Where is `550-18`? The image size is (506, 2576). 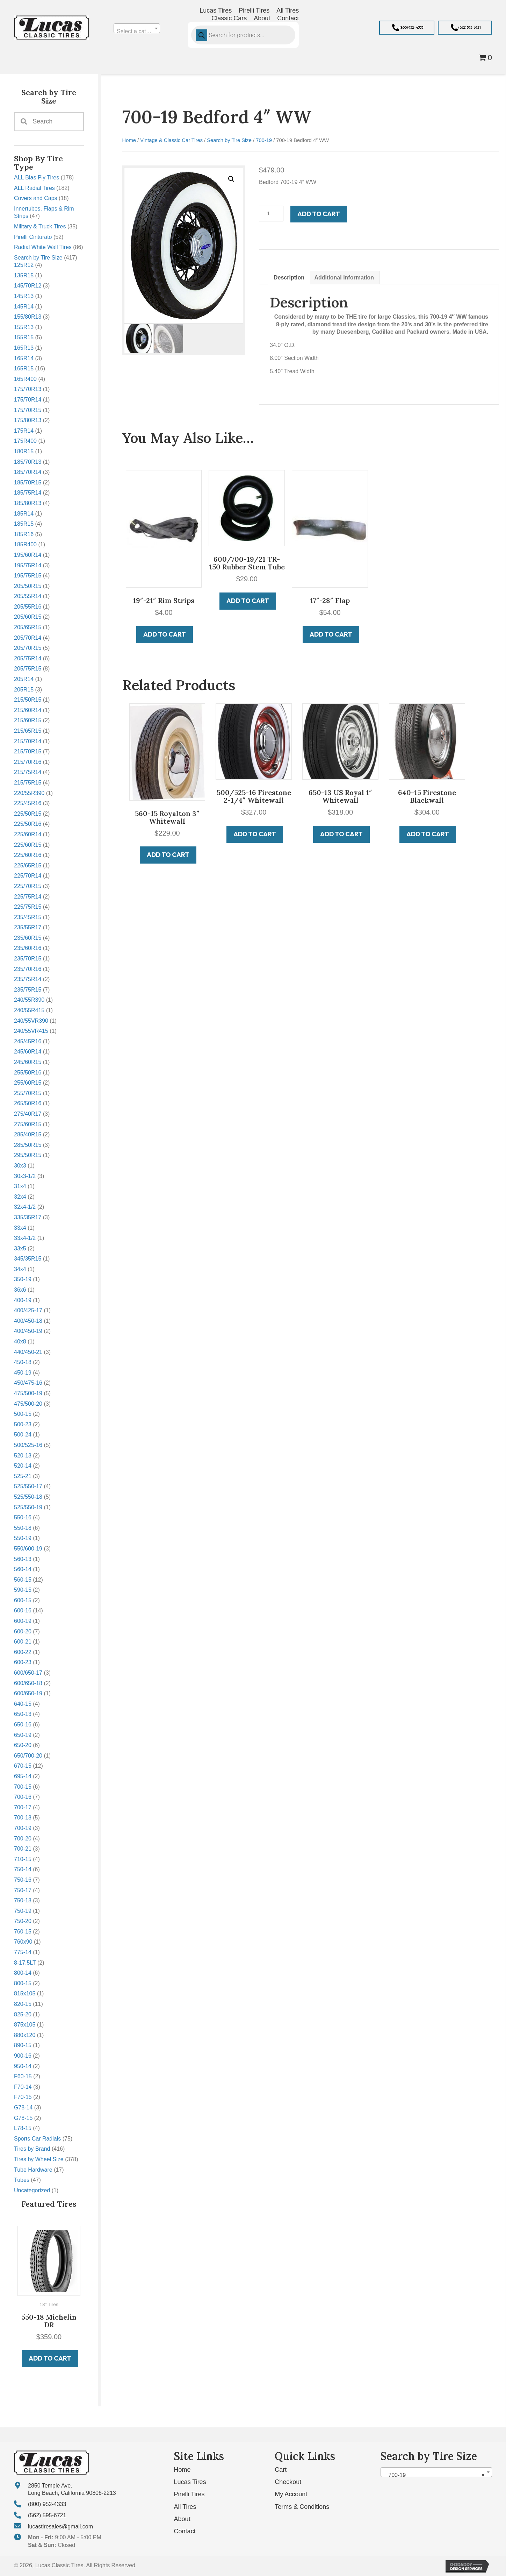 550-18 is located at coordinates (22, 1528).